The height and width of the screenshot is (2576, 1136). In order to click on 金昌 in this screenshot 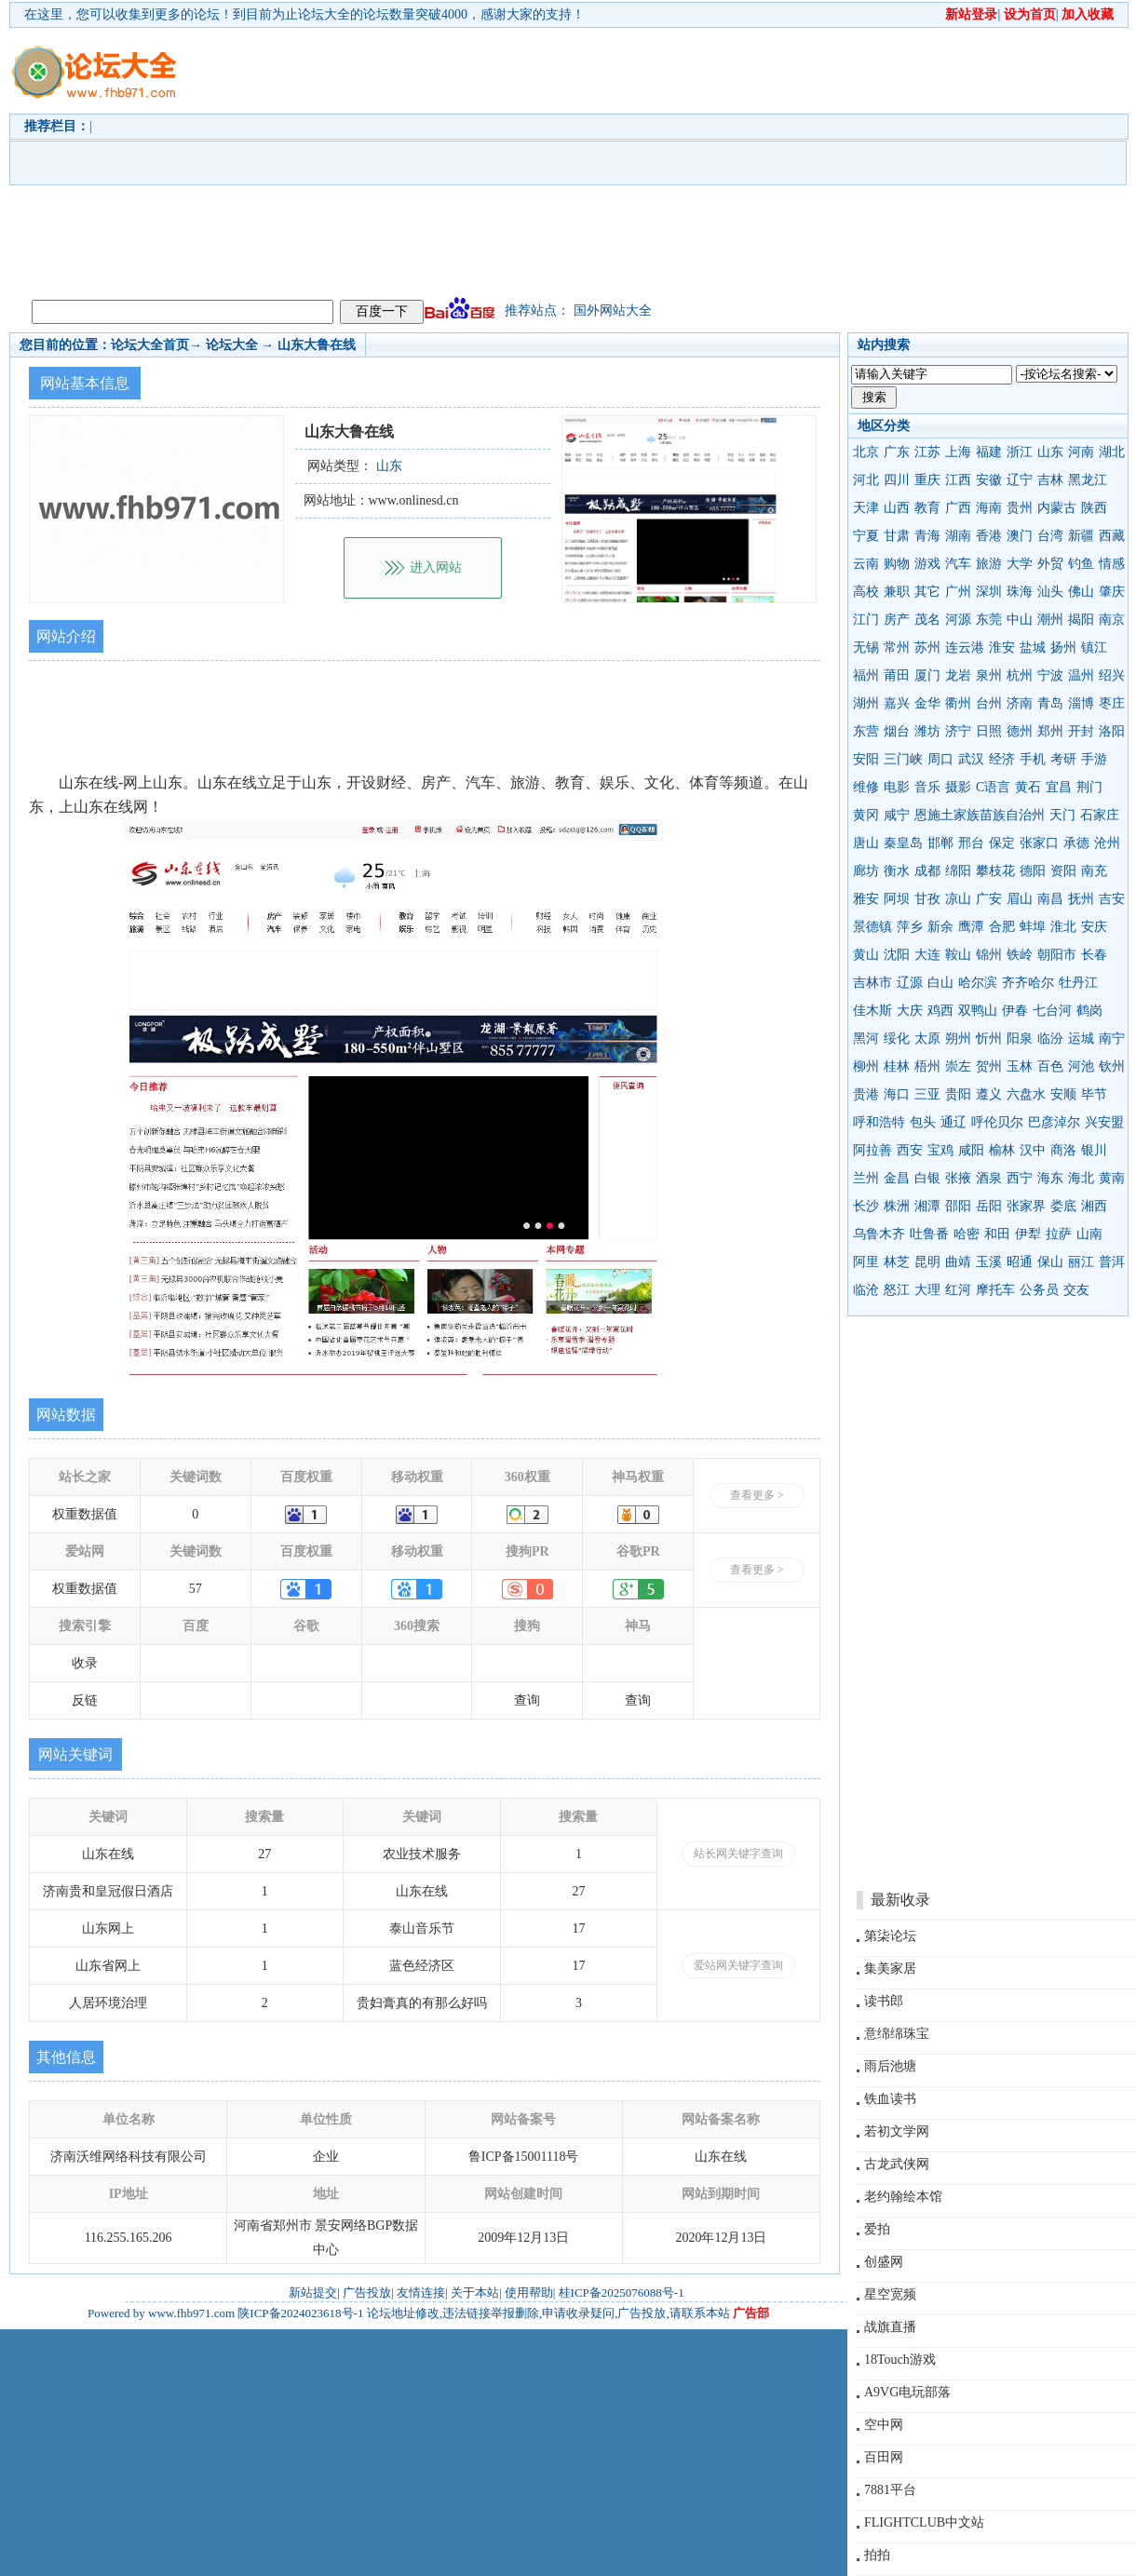, I will do `click(897, 1178)`.